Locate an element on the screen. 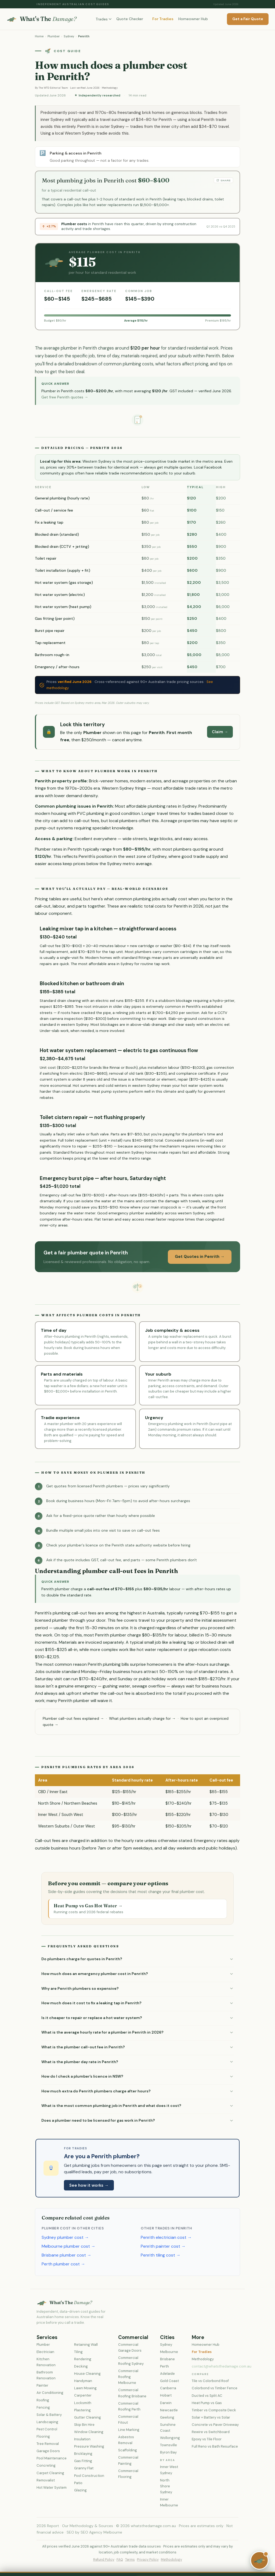 Image resolution: width=275 pixels, height=2576 pixels. Methodology is located at coordinates (110, 87).